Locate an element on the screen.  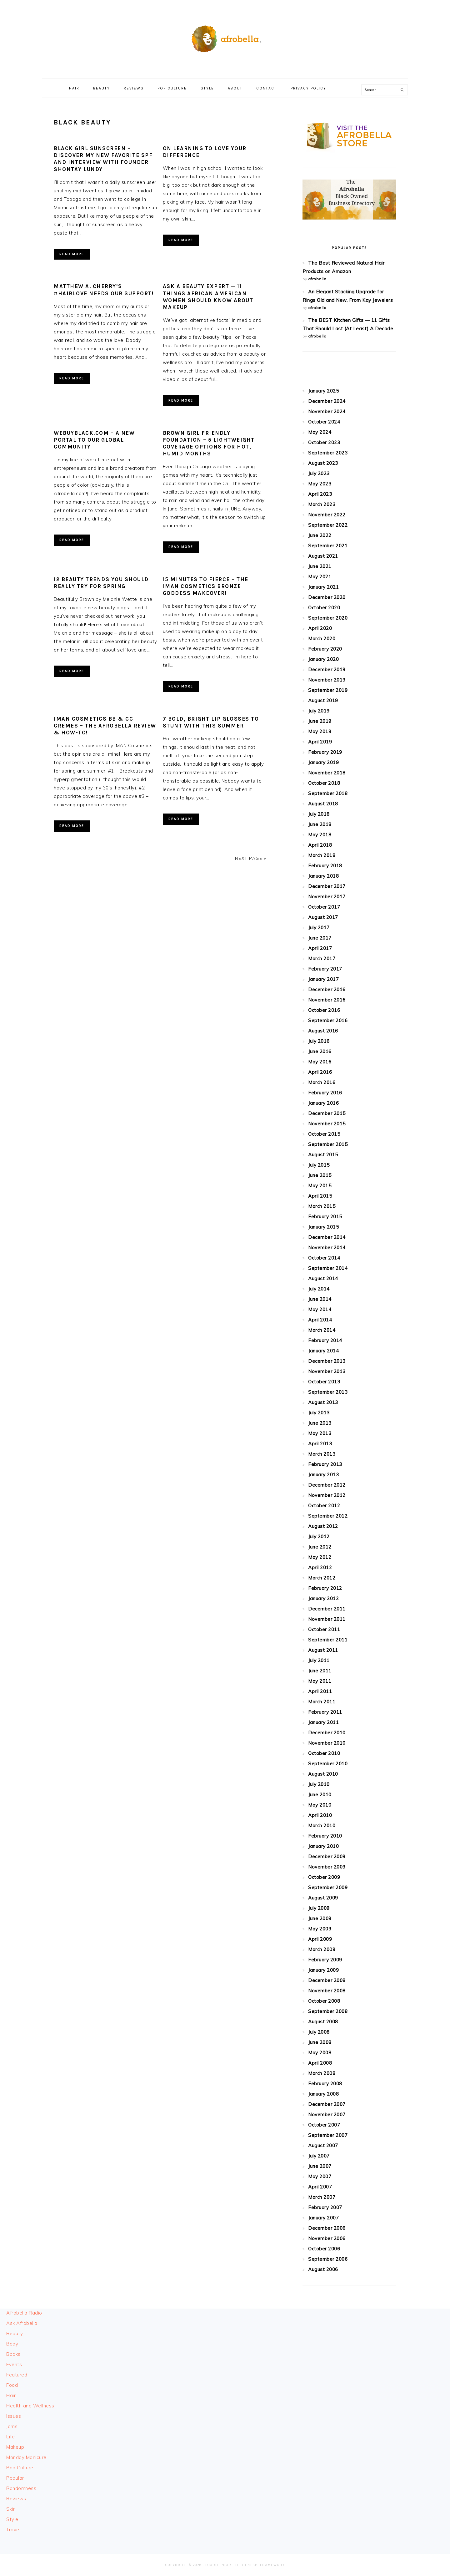
April 2008 is located at coordinates (320, 2063).